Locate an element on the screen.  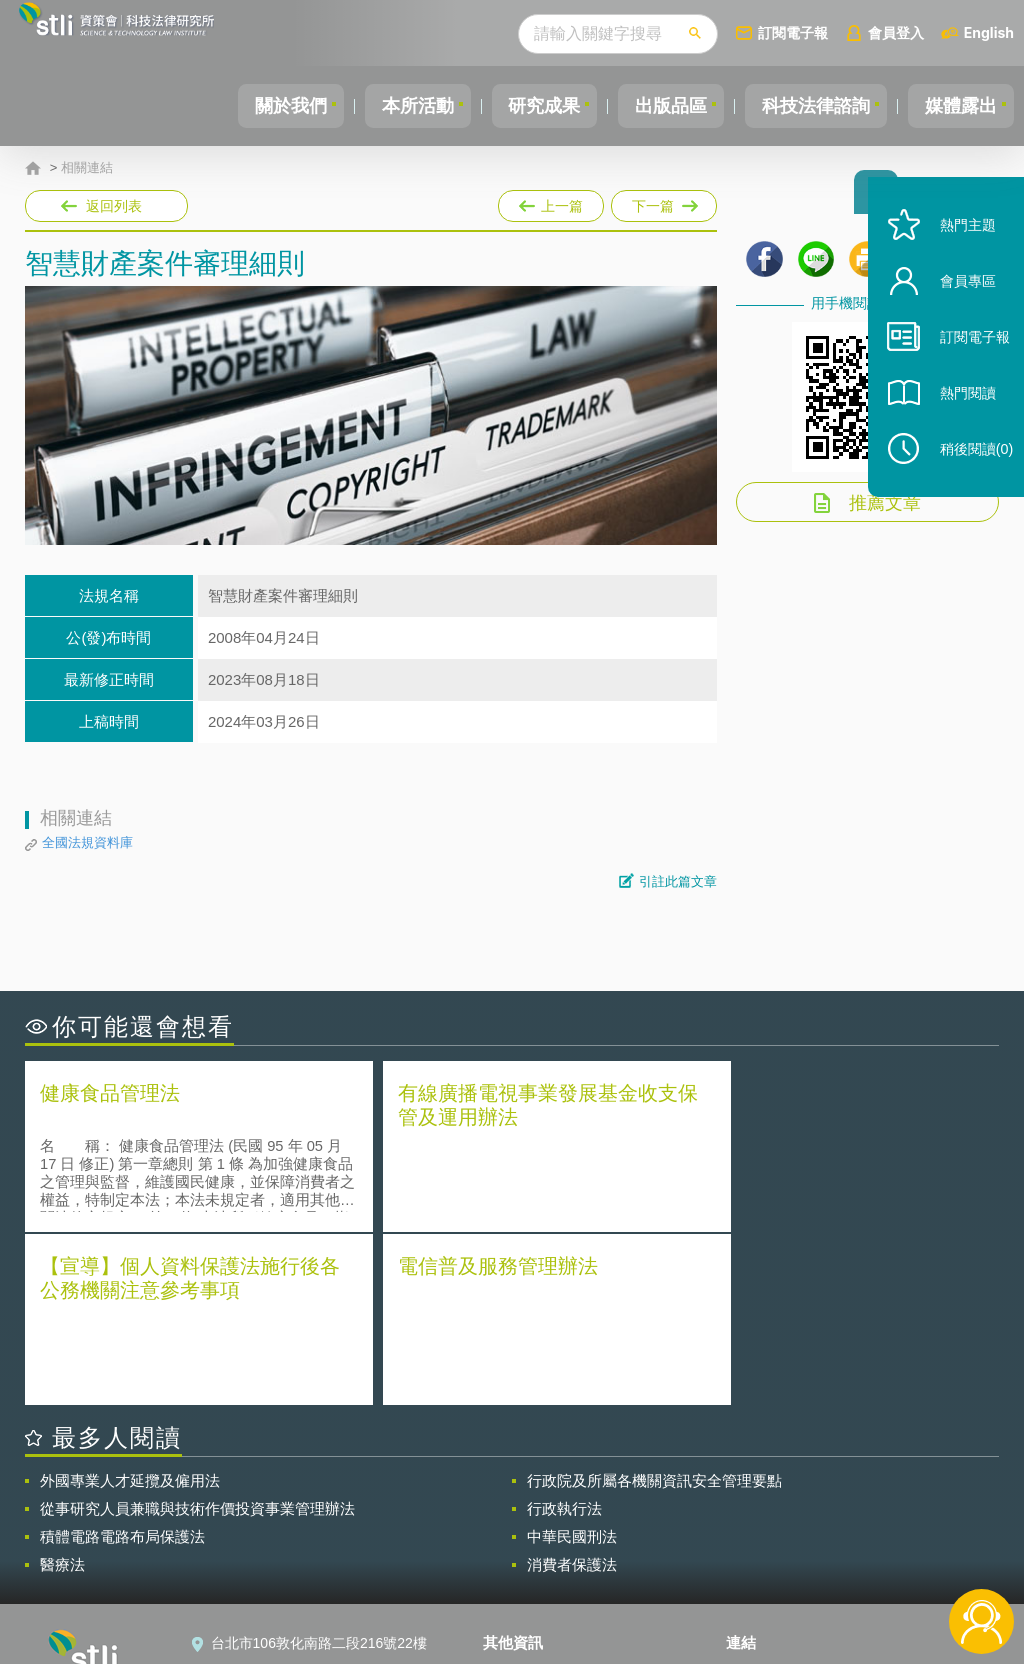
消費者保護法 is located at coordinates (572, 1389).